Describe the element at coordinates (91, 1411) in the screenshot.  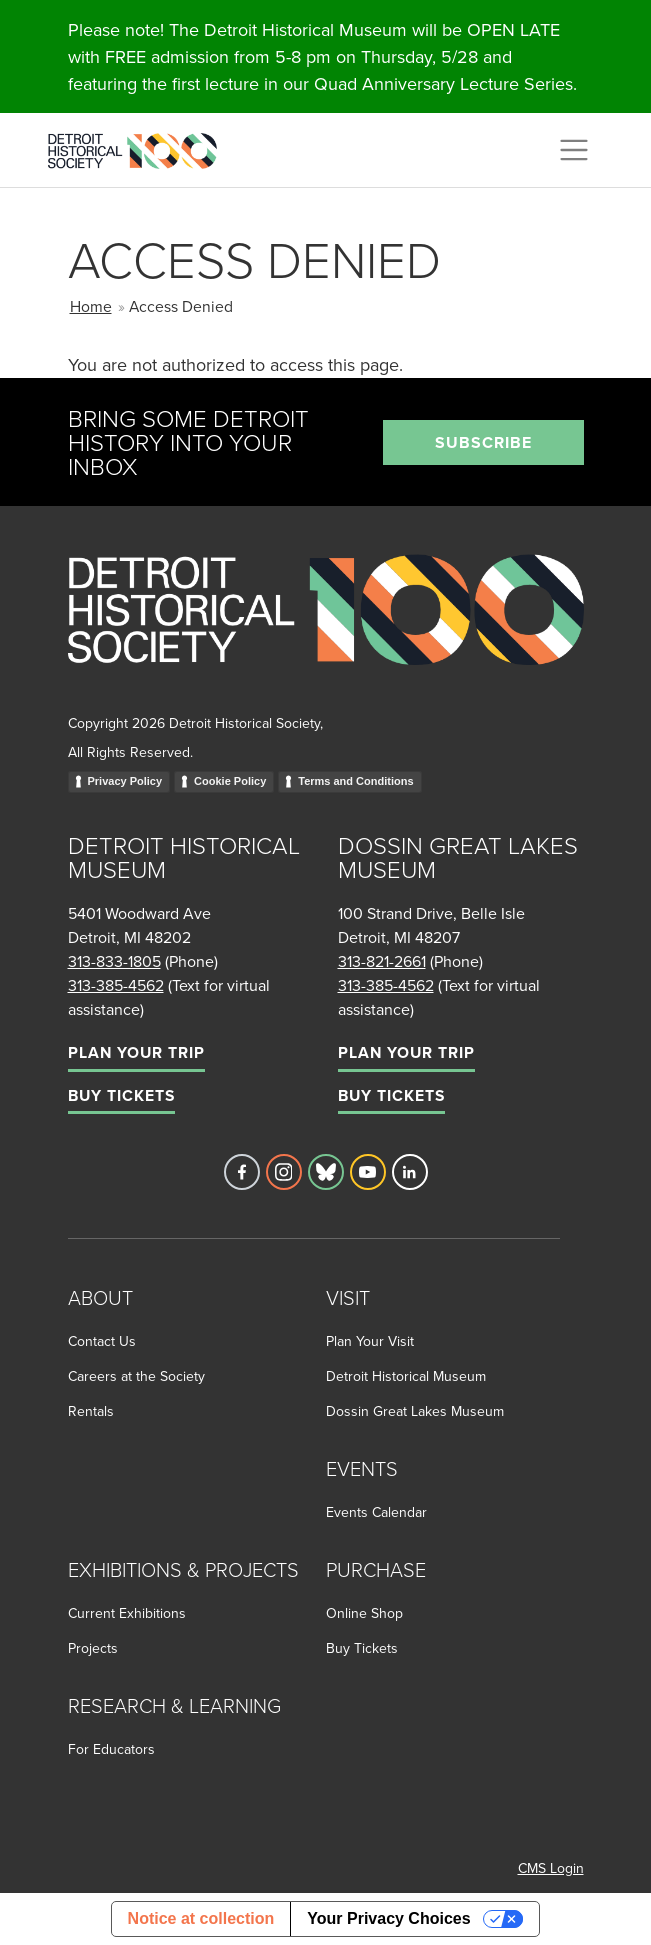
I see `Rentals` at that location.